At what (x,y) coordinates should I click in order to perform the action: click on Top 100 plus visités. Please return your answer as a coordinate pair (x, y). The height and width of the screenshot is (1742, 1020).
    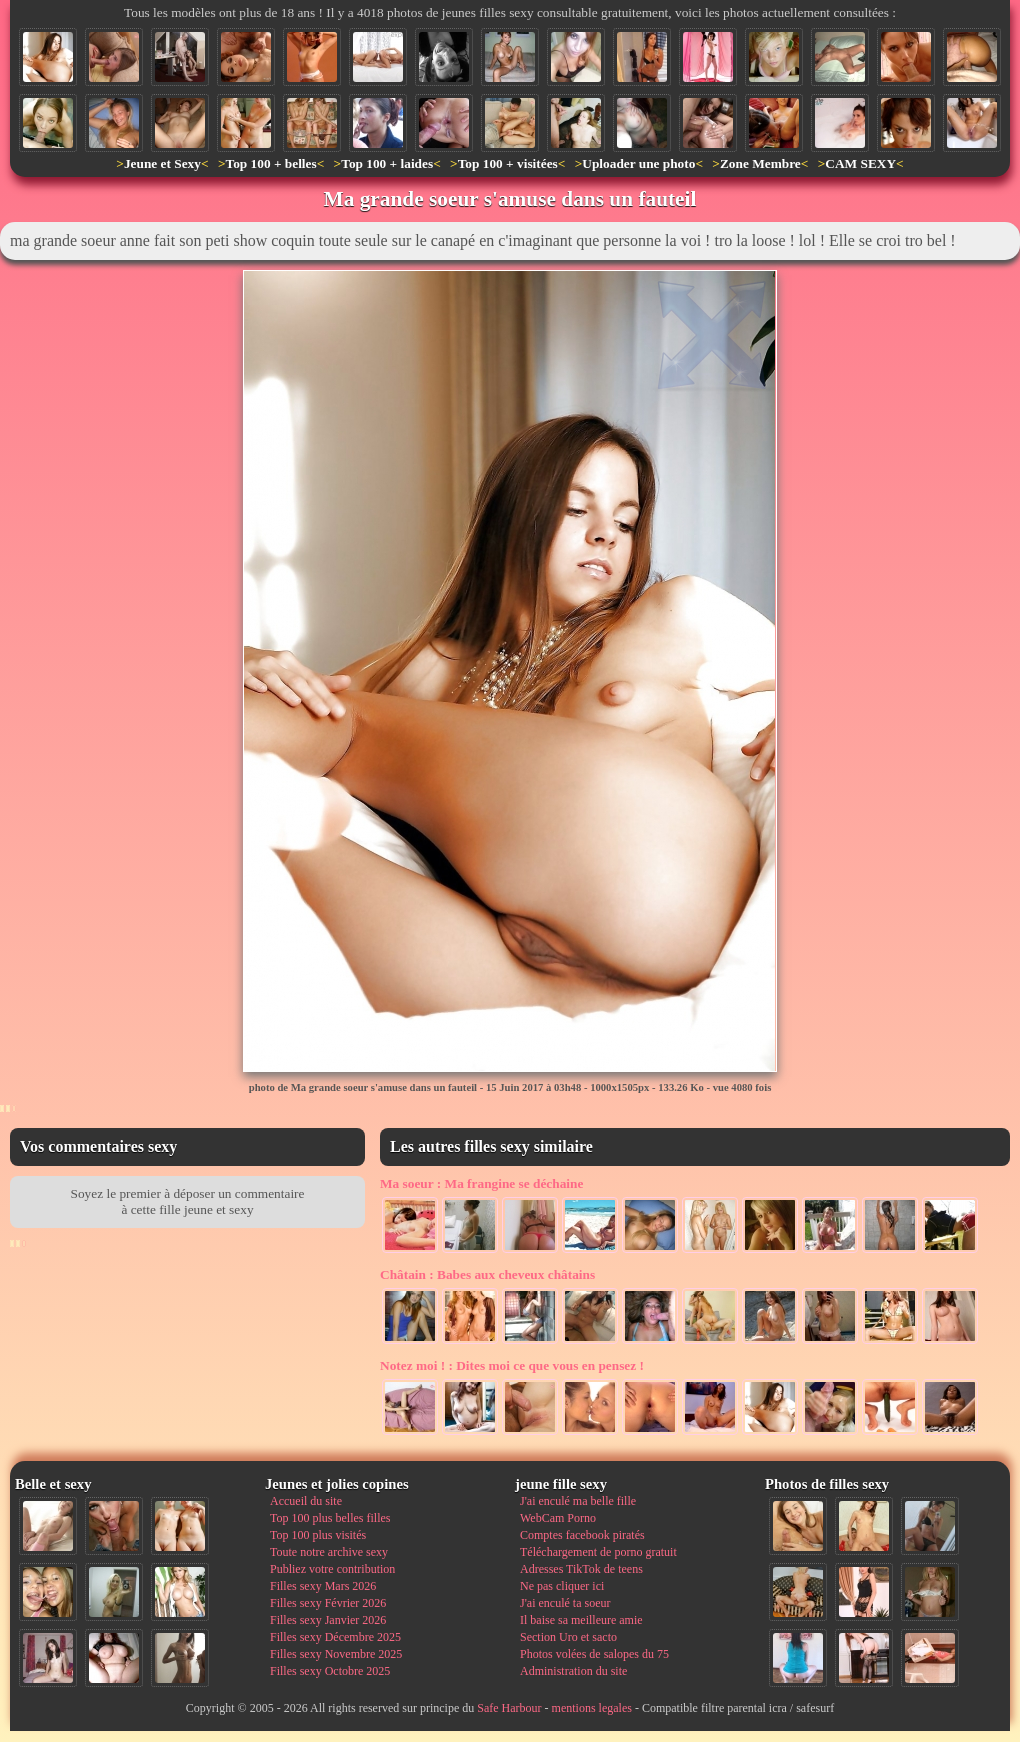
    Looking at the image, I should click on (318, 1535).